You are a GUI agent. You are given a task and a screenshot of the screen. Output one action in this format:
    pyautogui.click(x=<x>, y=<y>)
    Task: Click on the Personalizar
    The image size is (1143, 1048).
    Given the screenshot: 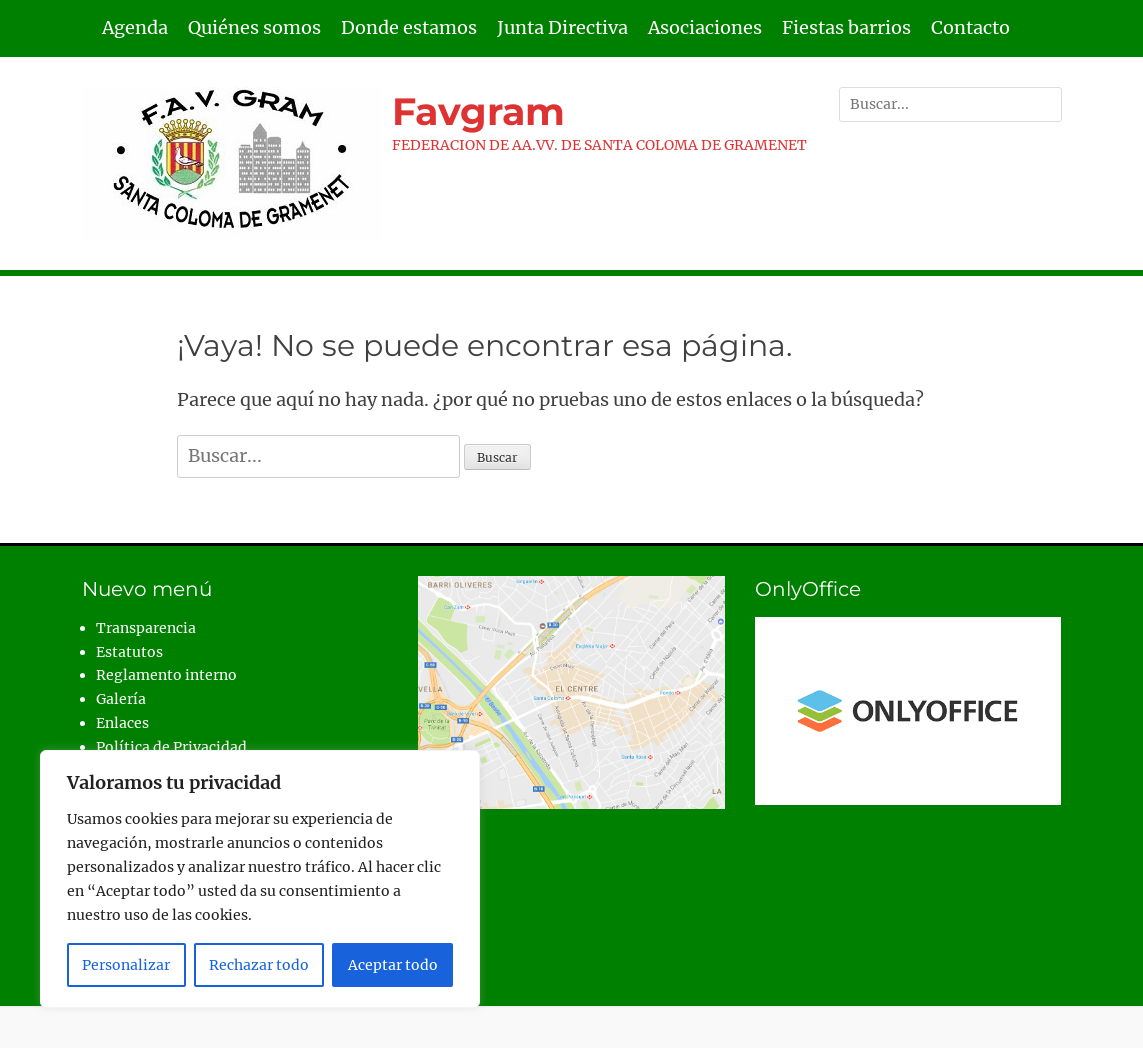 What is the action you would take?
    pyautogui.click(x=126, y=965)
    